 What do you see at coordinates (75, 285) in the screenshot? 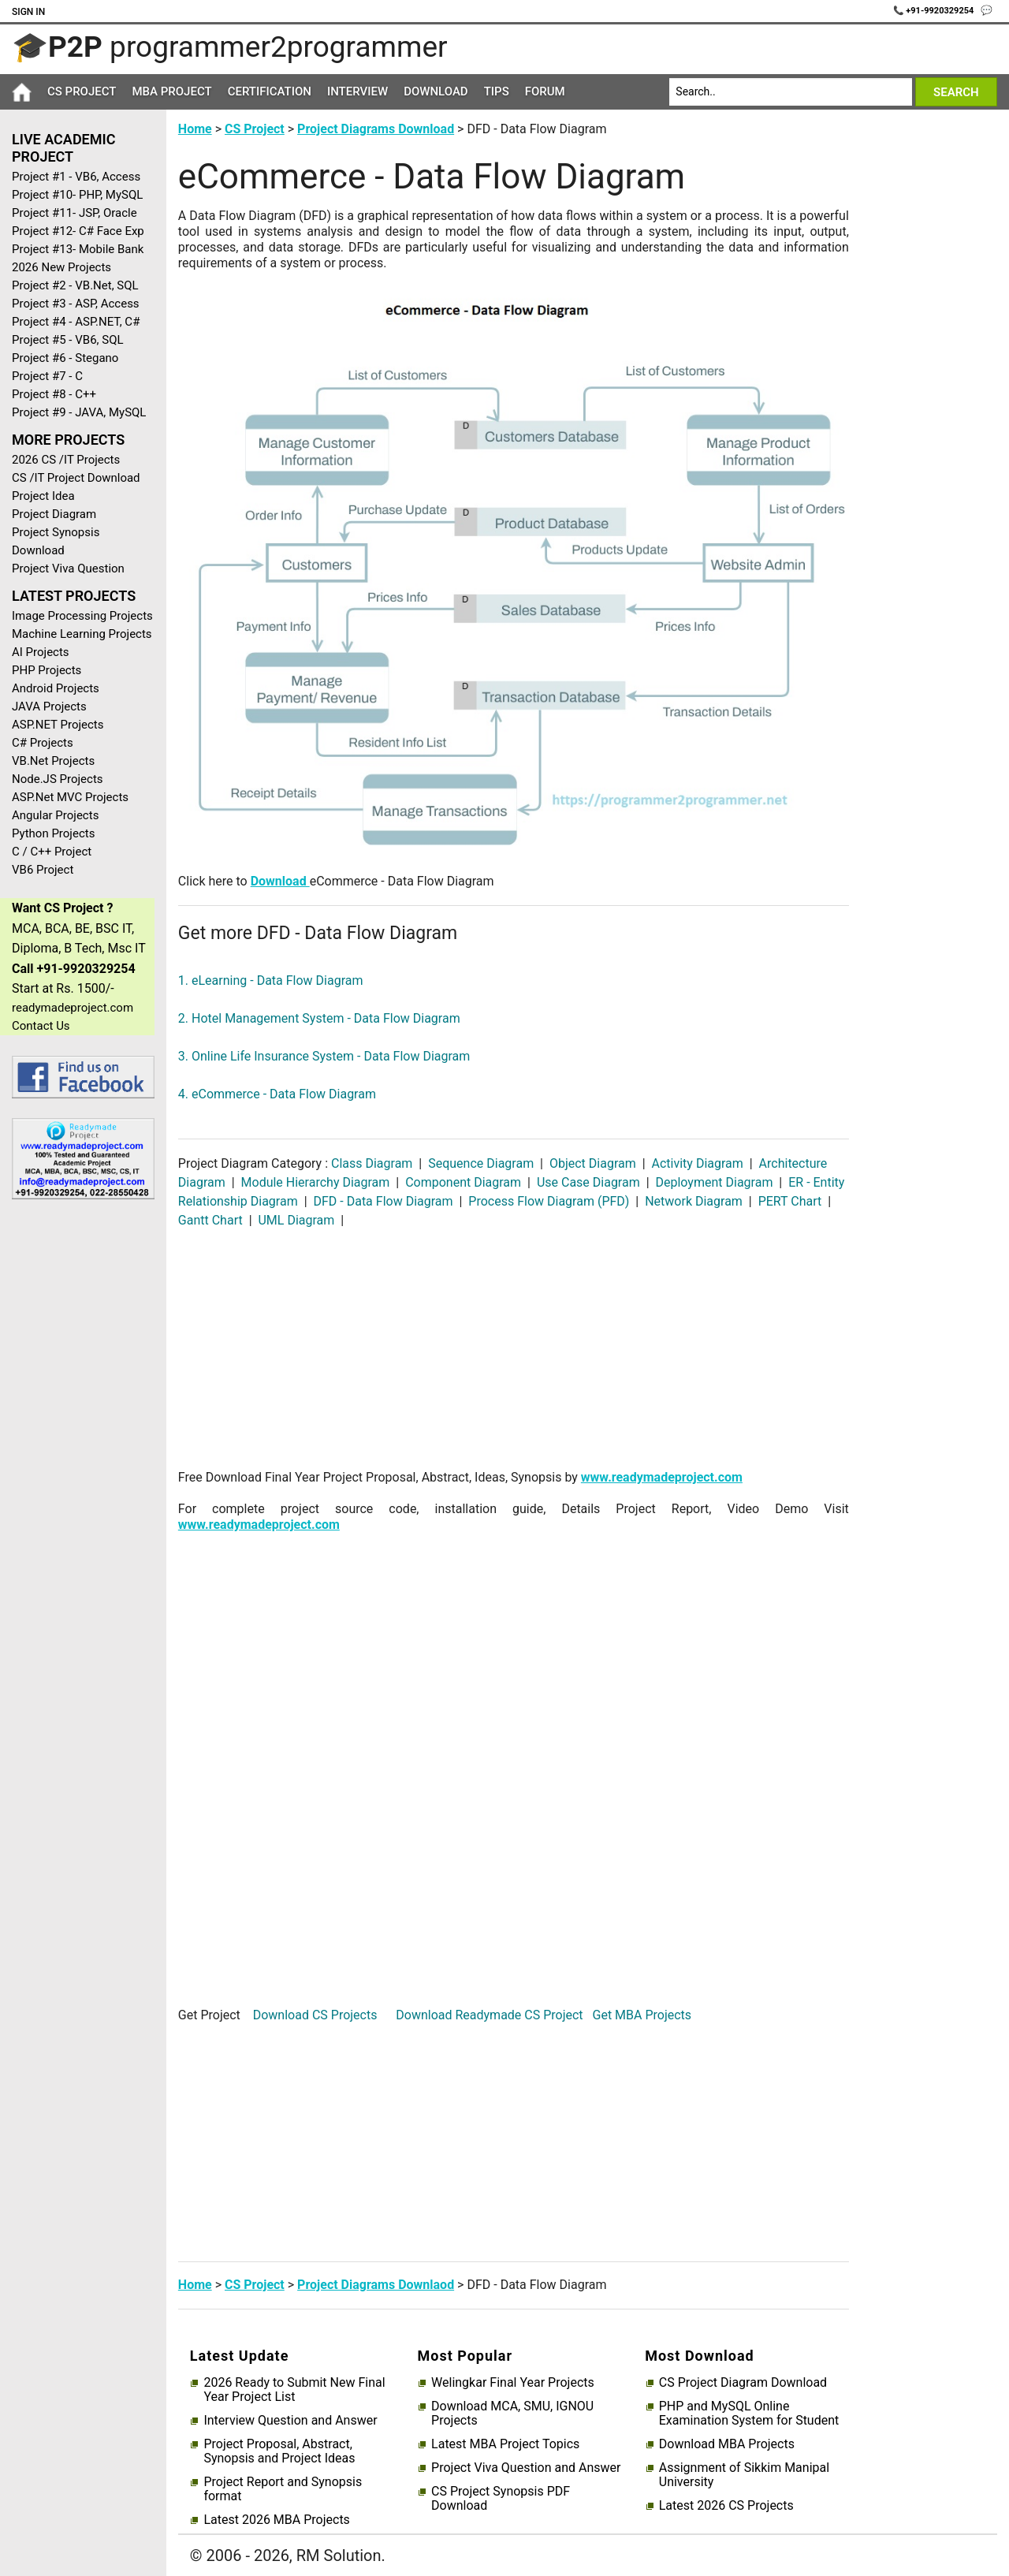
I see `Project #2 - VB.Net, SQL` at bounding box center [75, 285].